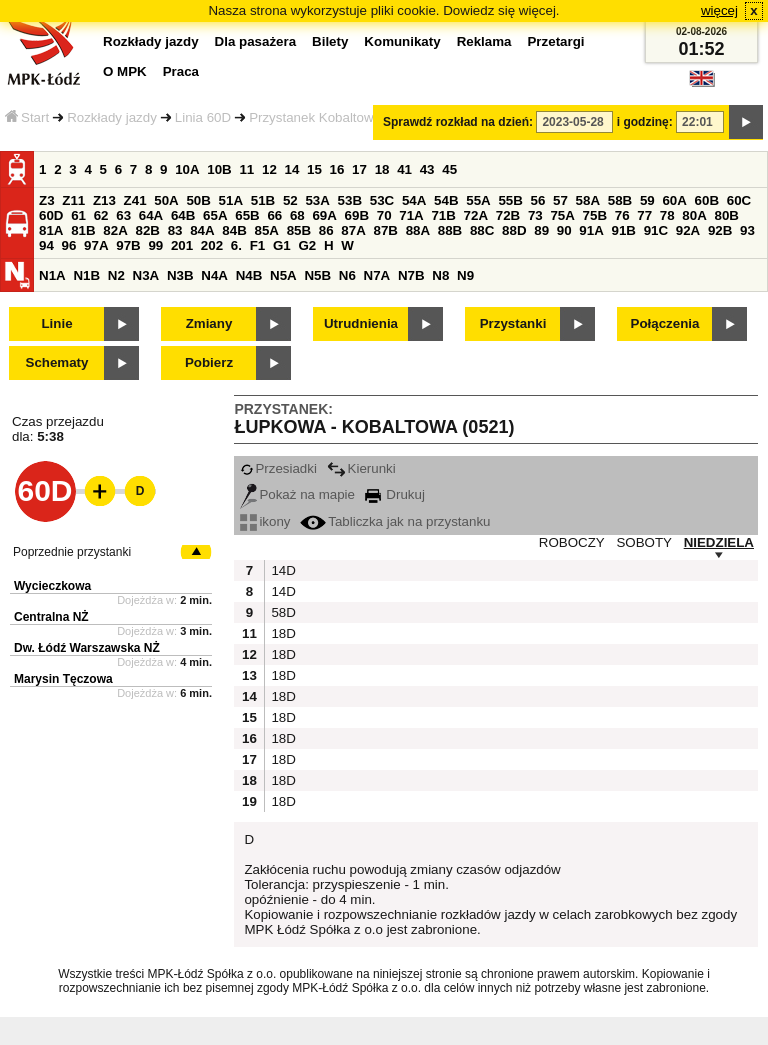 This screenshot has height=1045, width=768. I want to click on i godzinę:, so click(645, 122).